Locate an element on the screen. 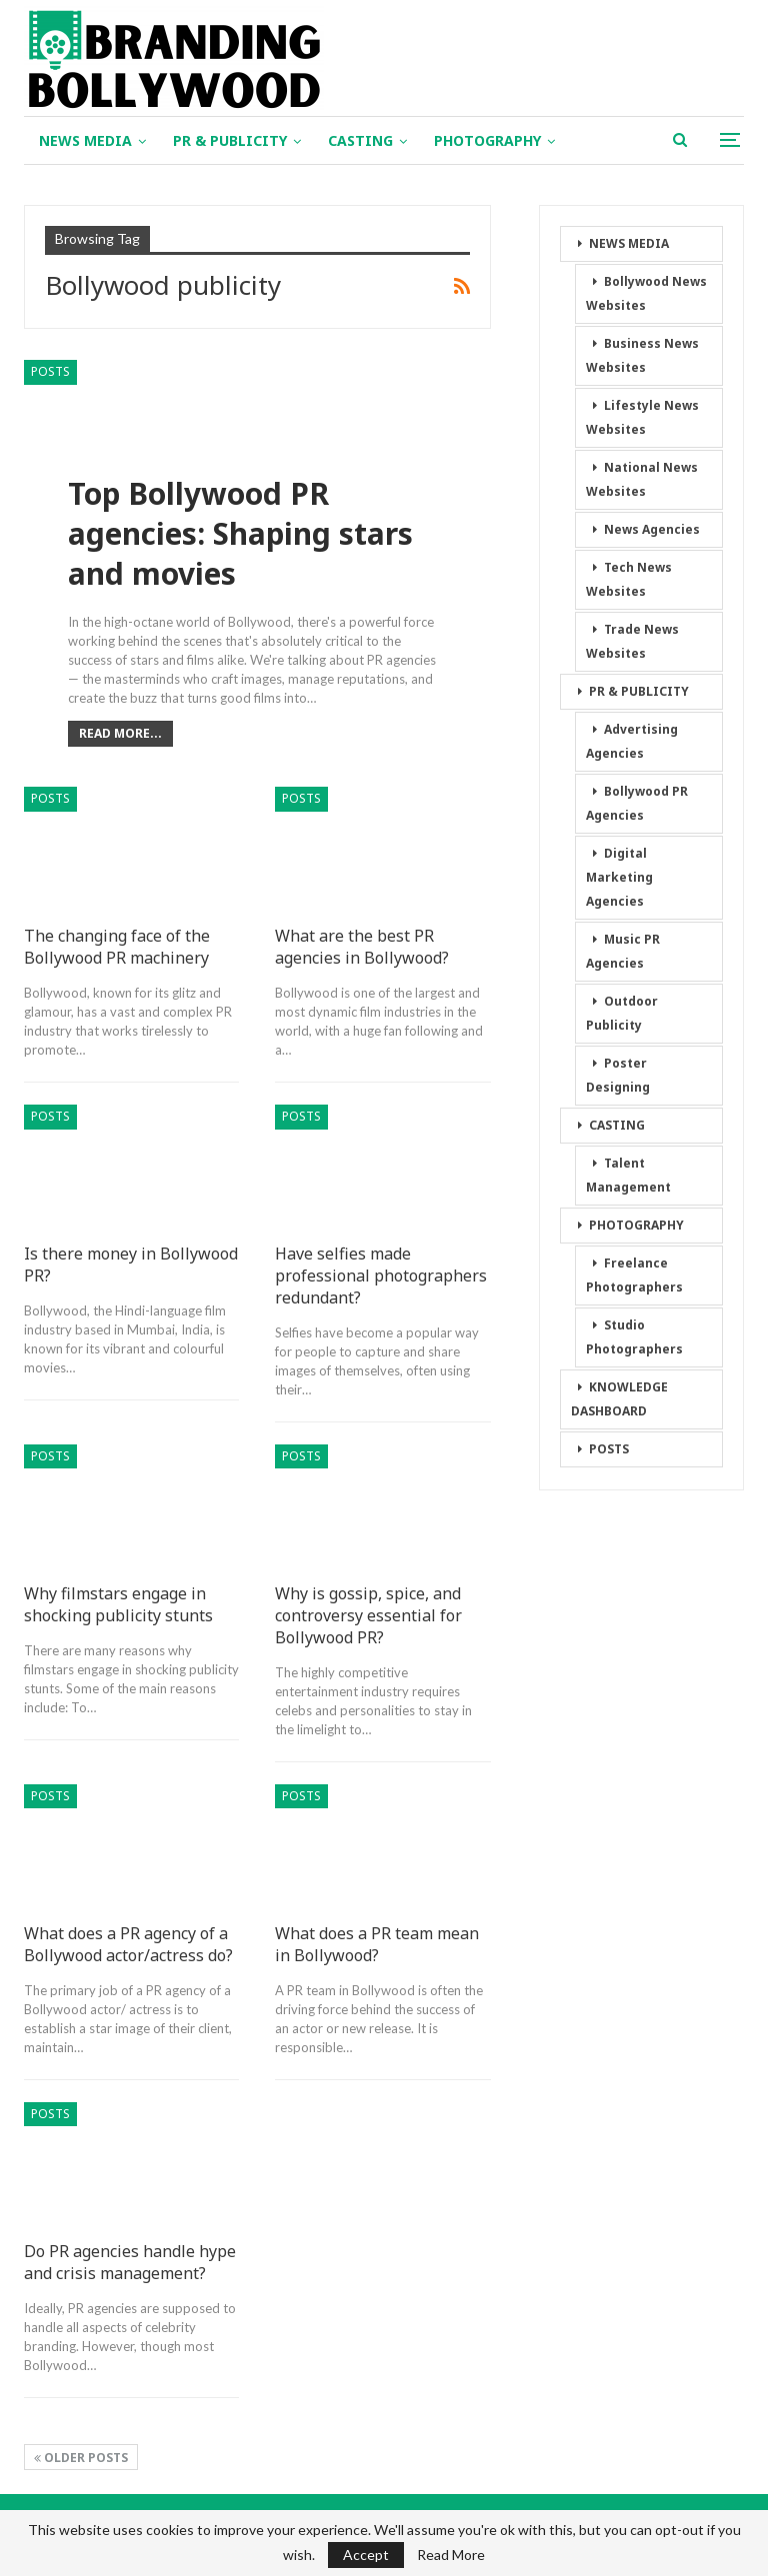 Image resolution: width=768 pixels, height=2576 pixels. PHOTOGRAPHY is located at coordinates (487, 140).